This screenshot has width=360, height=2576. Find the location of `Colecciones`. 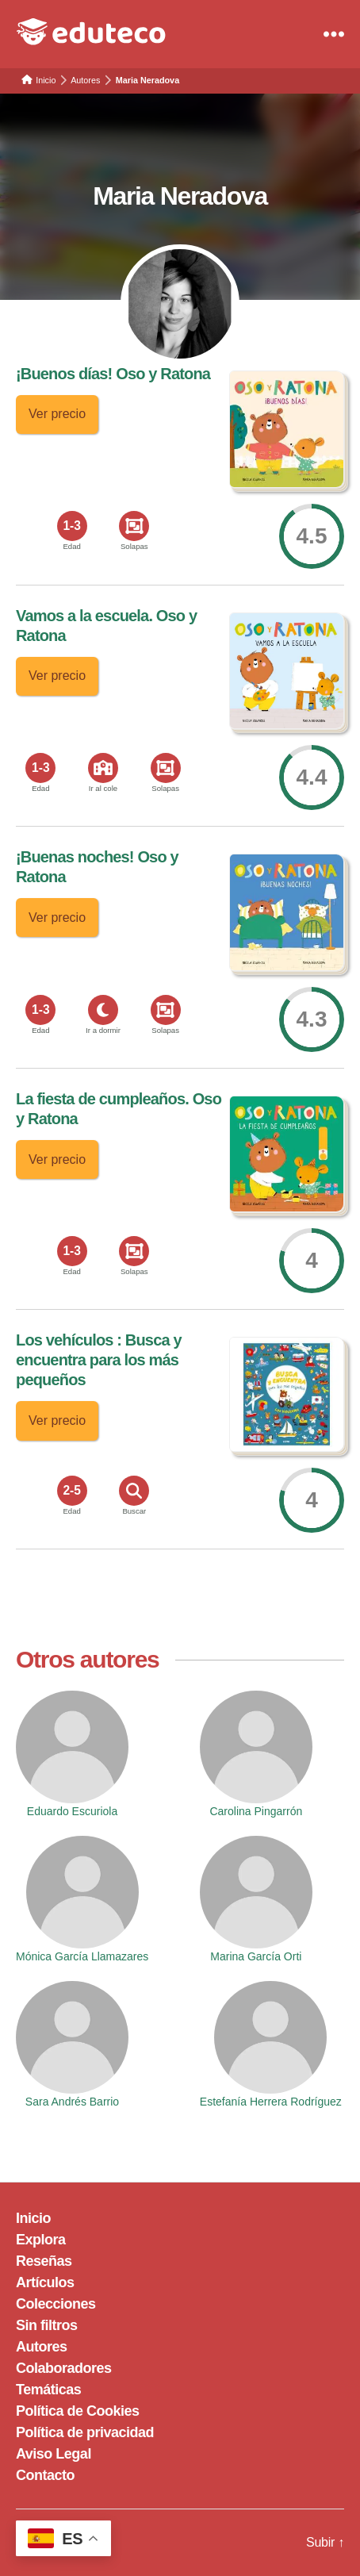

Colecciones is located at coordinates (56, 2304).